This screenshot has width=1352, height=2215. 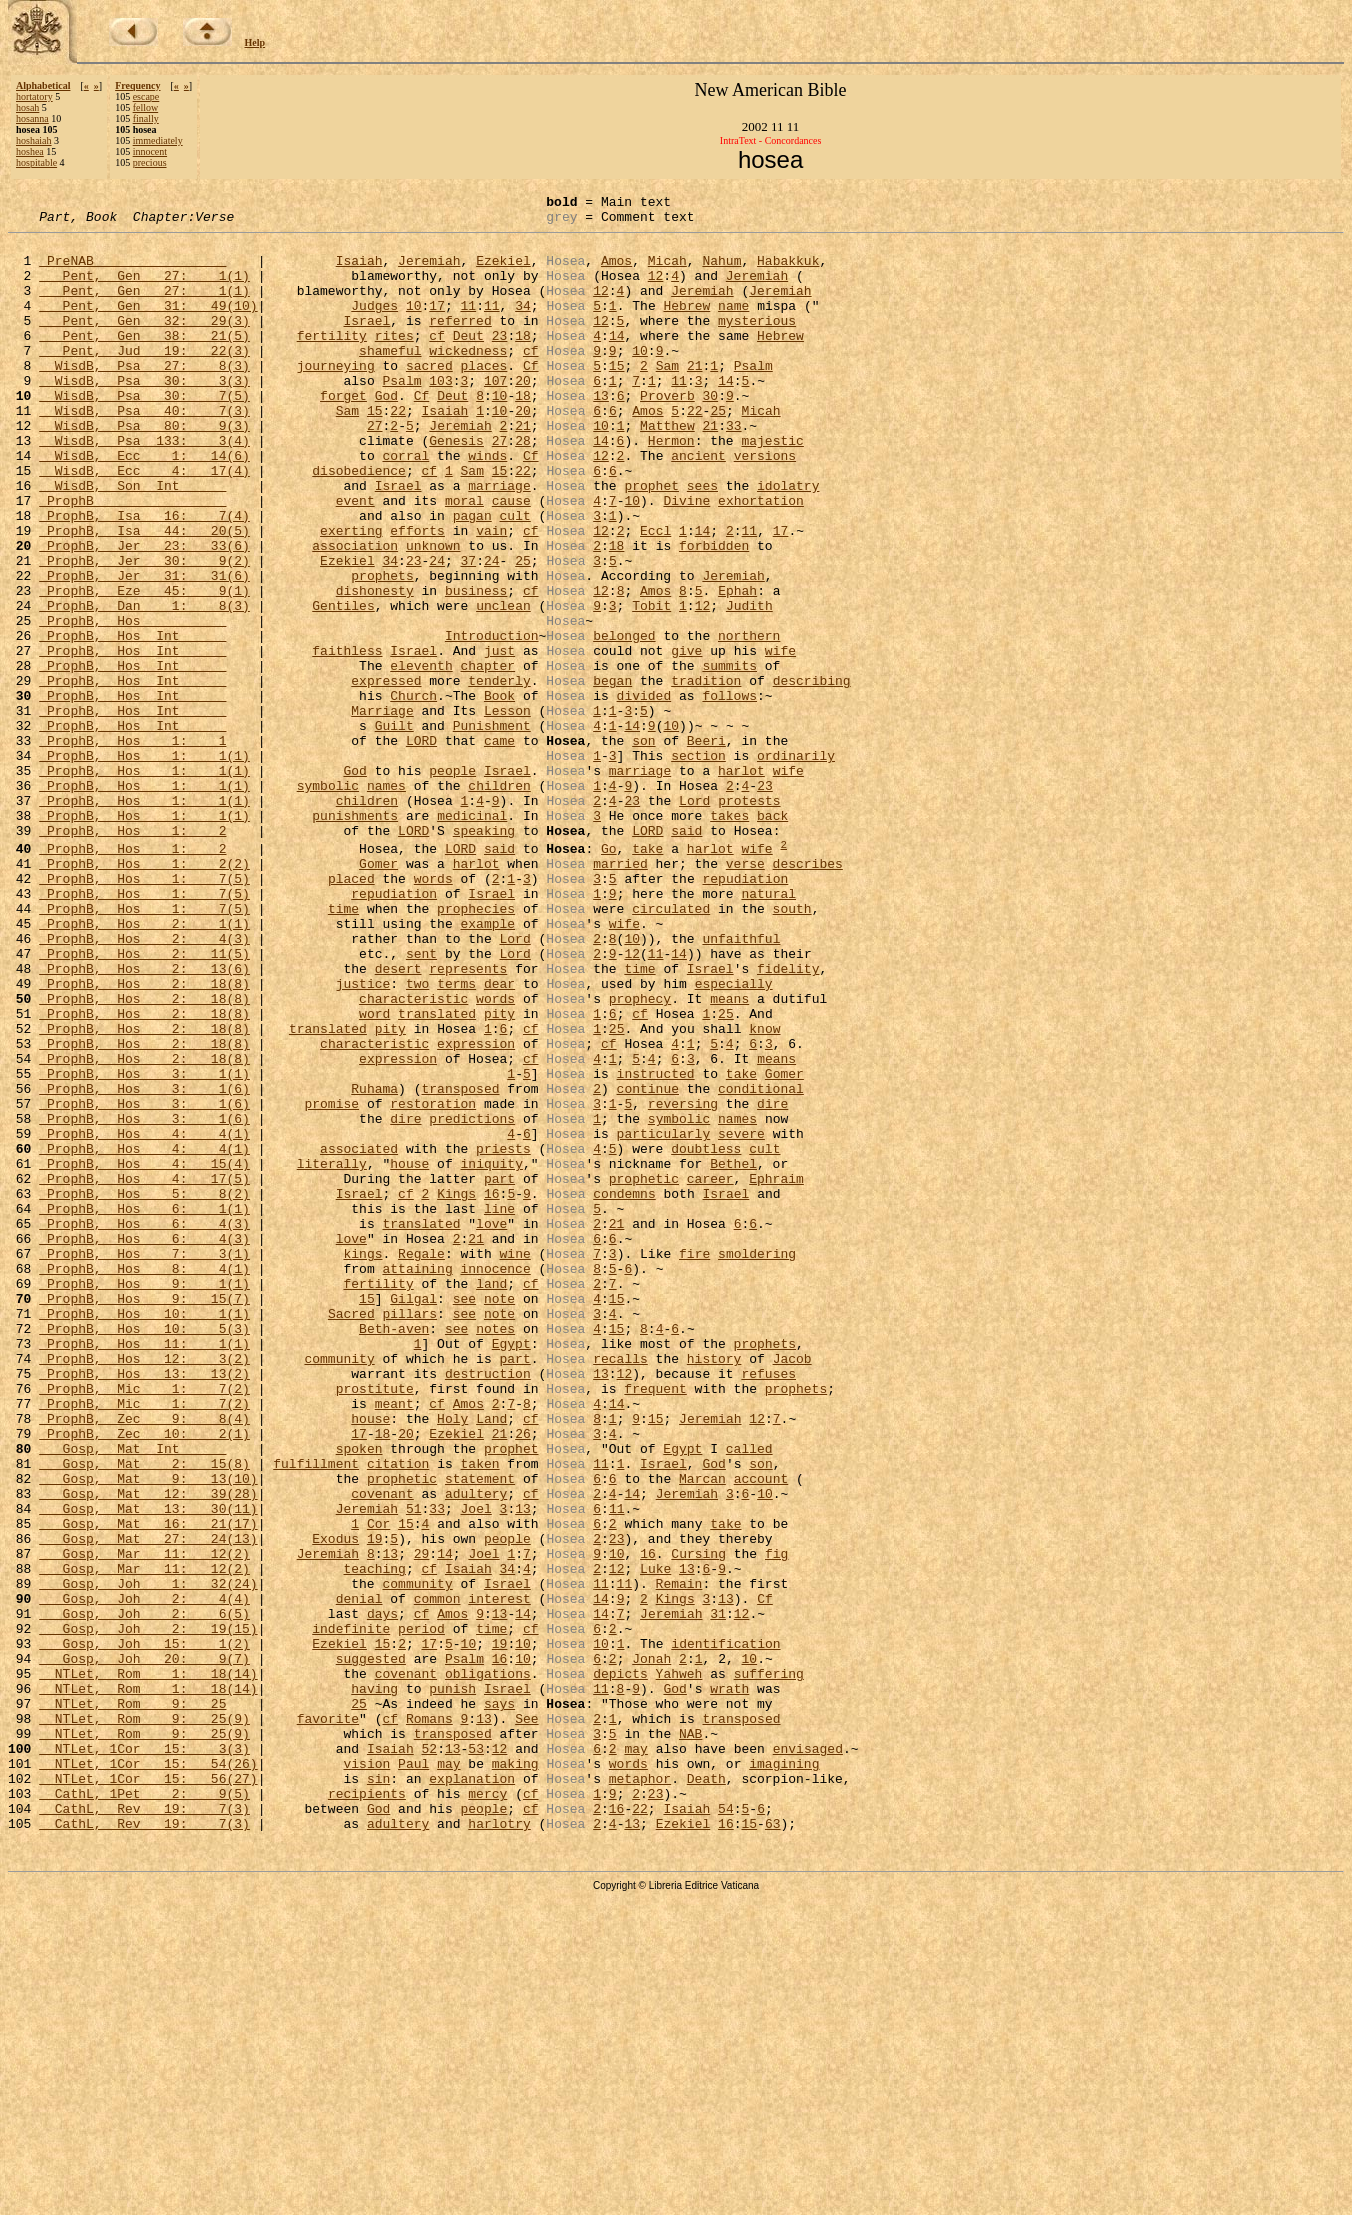 What do you see at coordinates (409, 1535) in the screenshot?
I see `pillars` at bounding box center [409, 1535].